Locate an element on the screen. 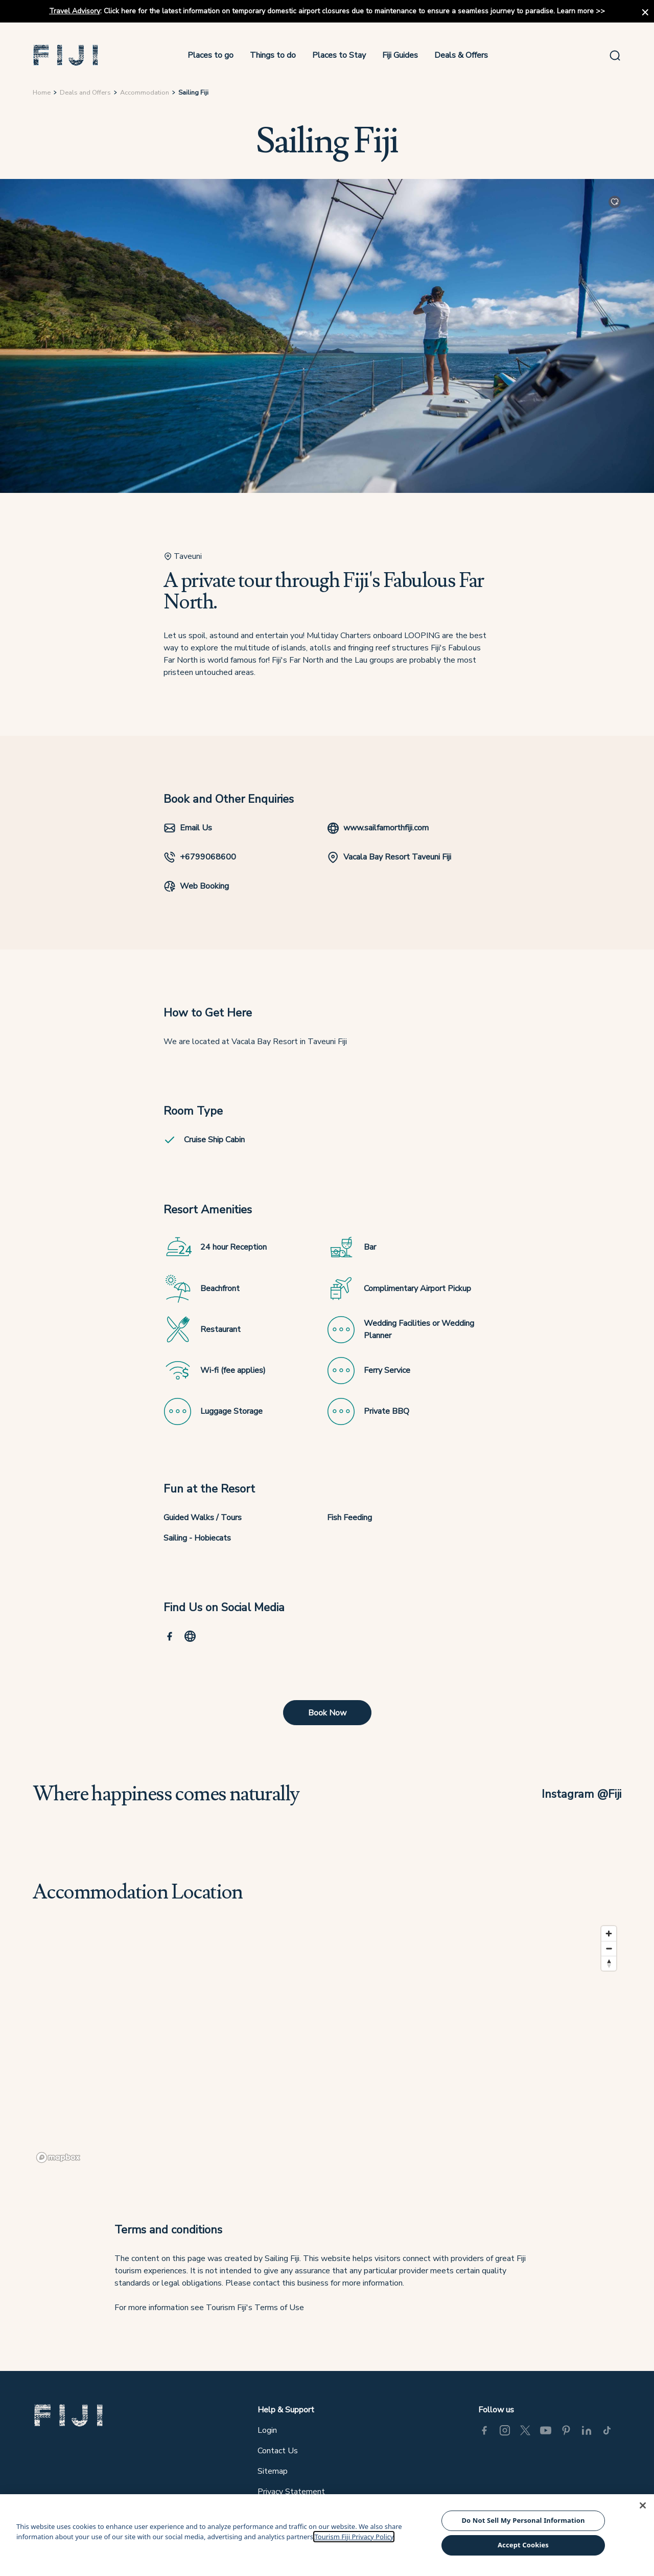  [Zoom out] is located at coordinates (608, 1948).